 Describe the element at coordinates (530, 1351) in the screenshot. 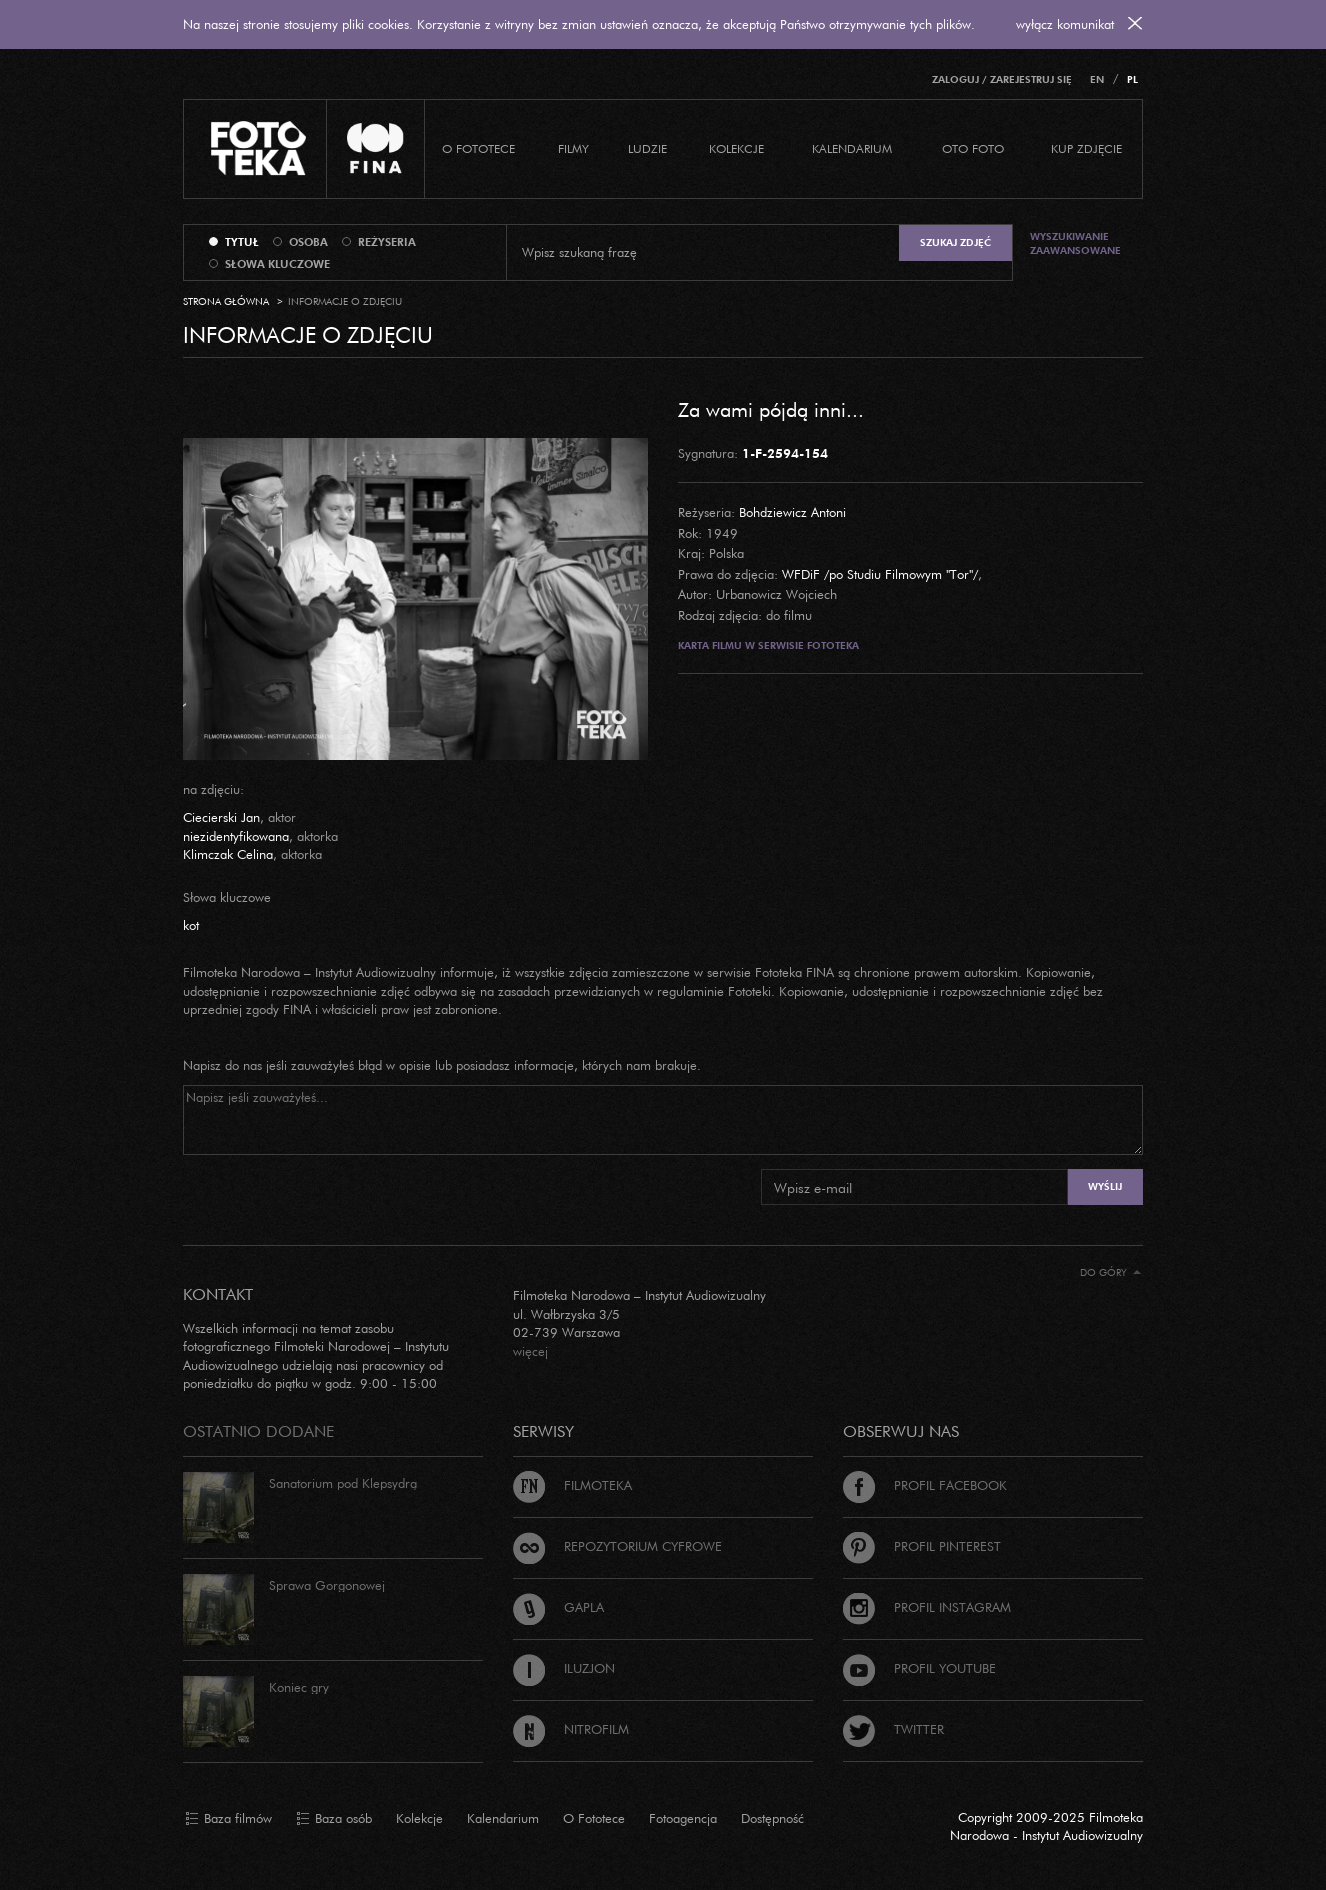

I see `więcej` at that location.